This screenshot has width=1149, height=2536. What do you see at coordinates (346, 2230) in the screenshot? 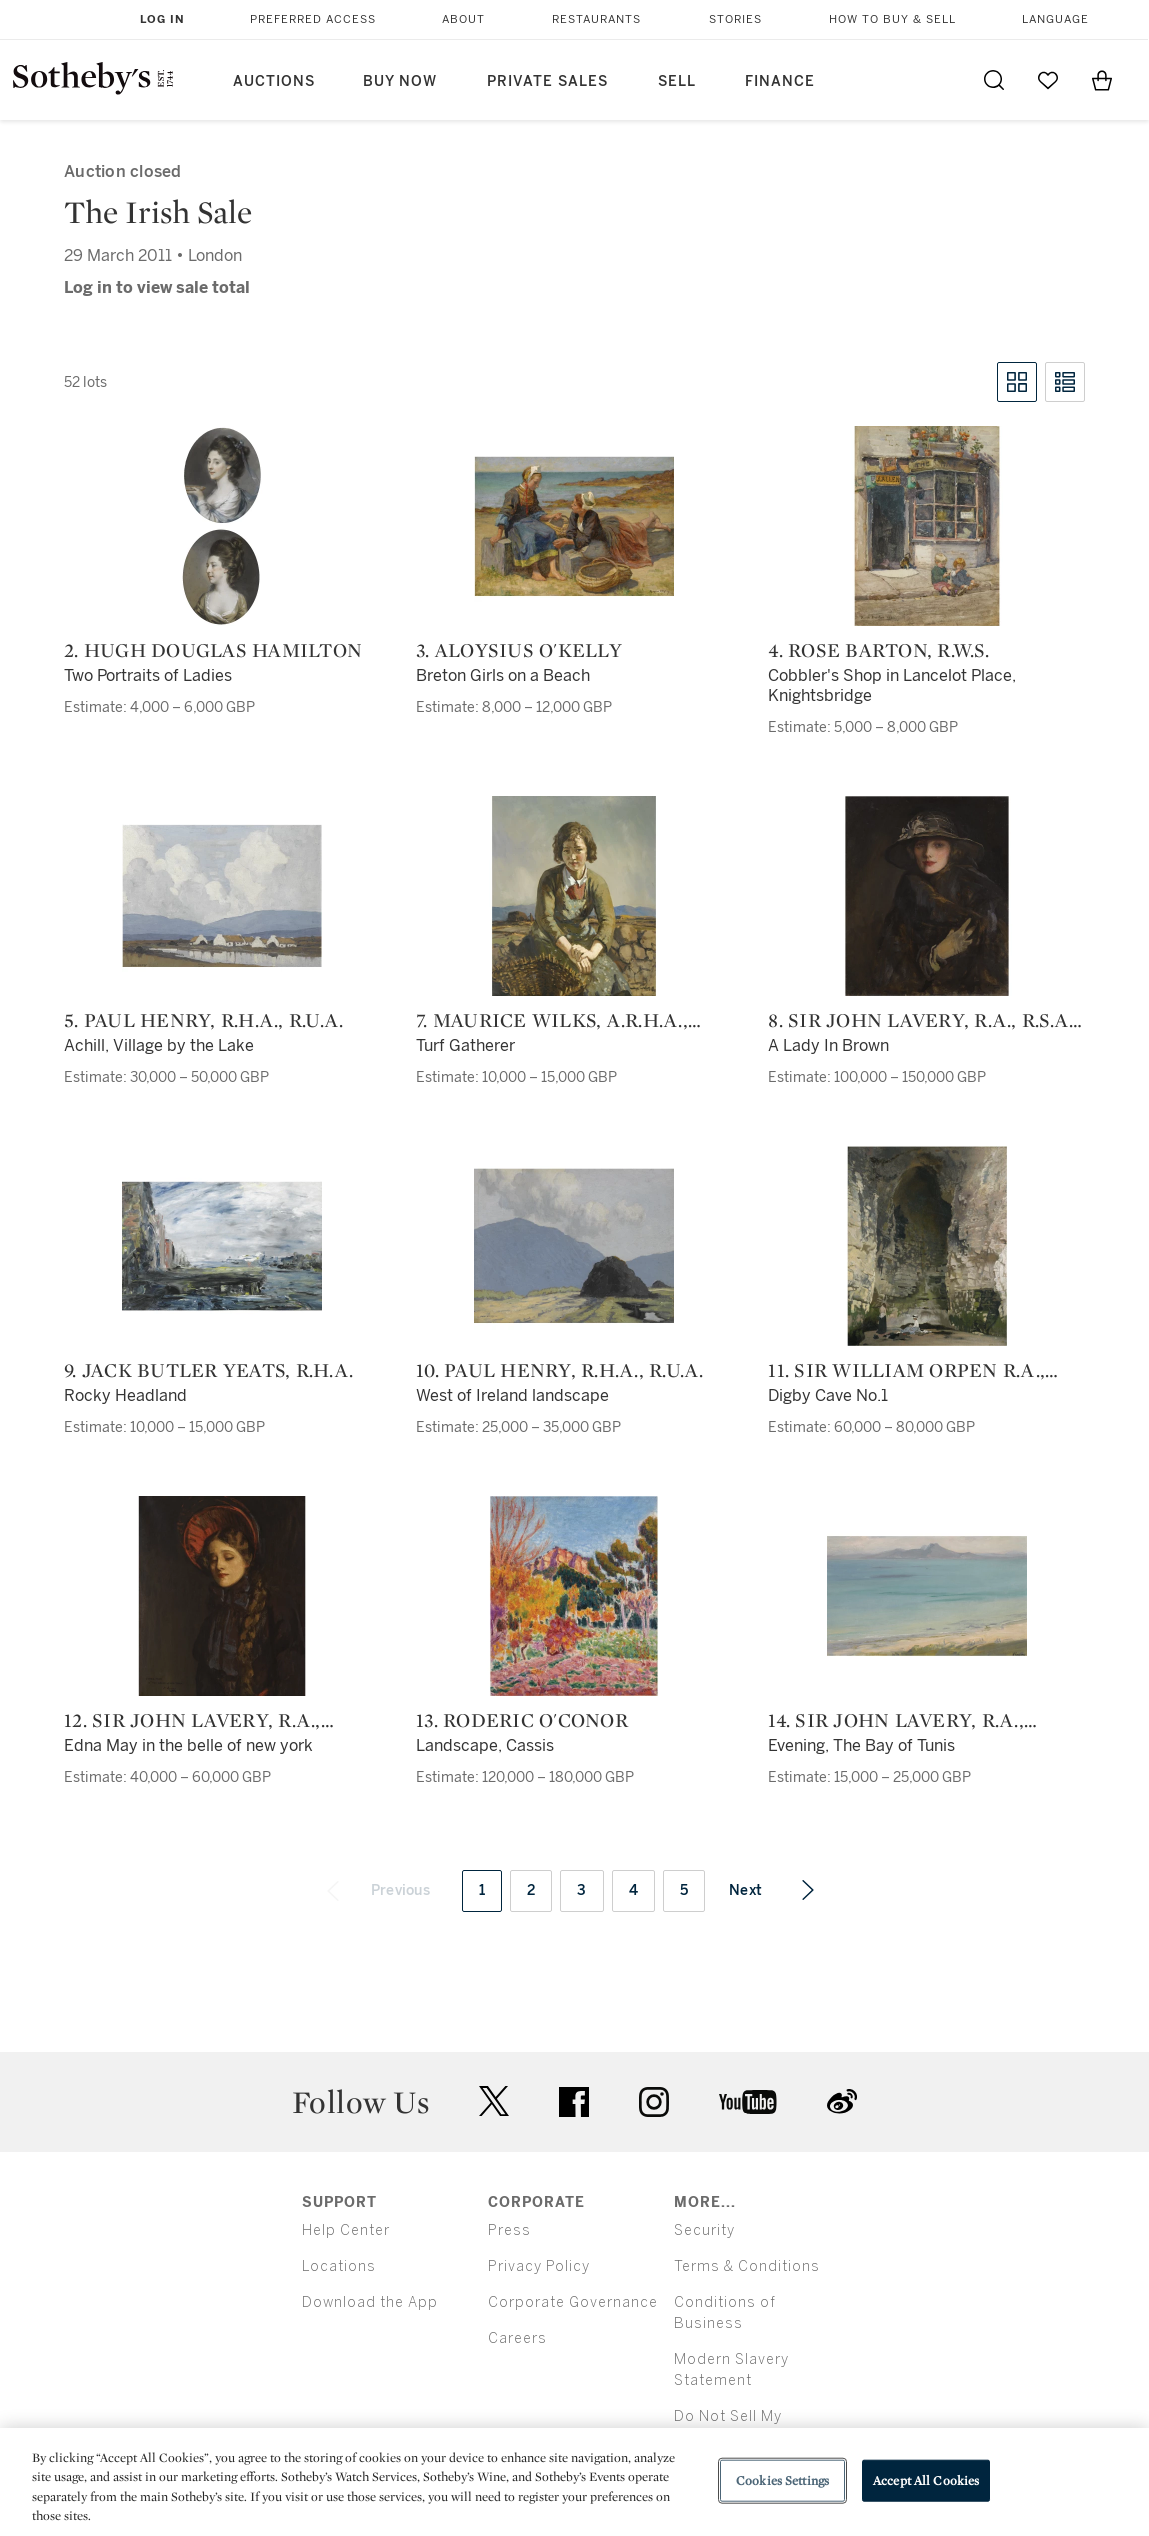
I see `Help Center` at bounding box center [346, 2230].